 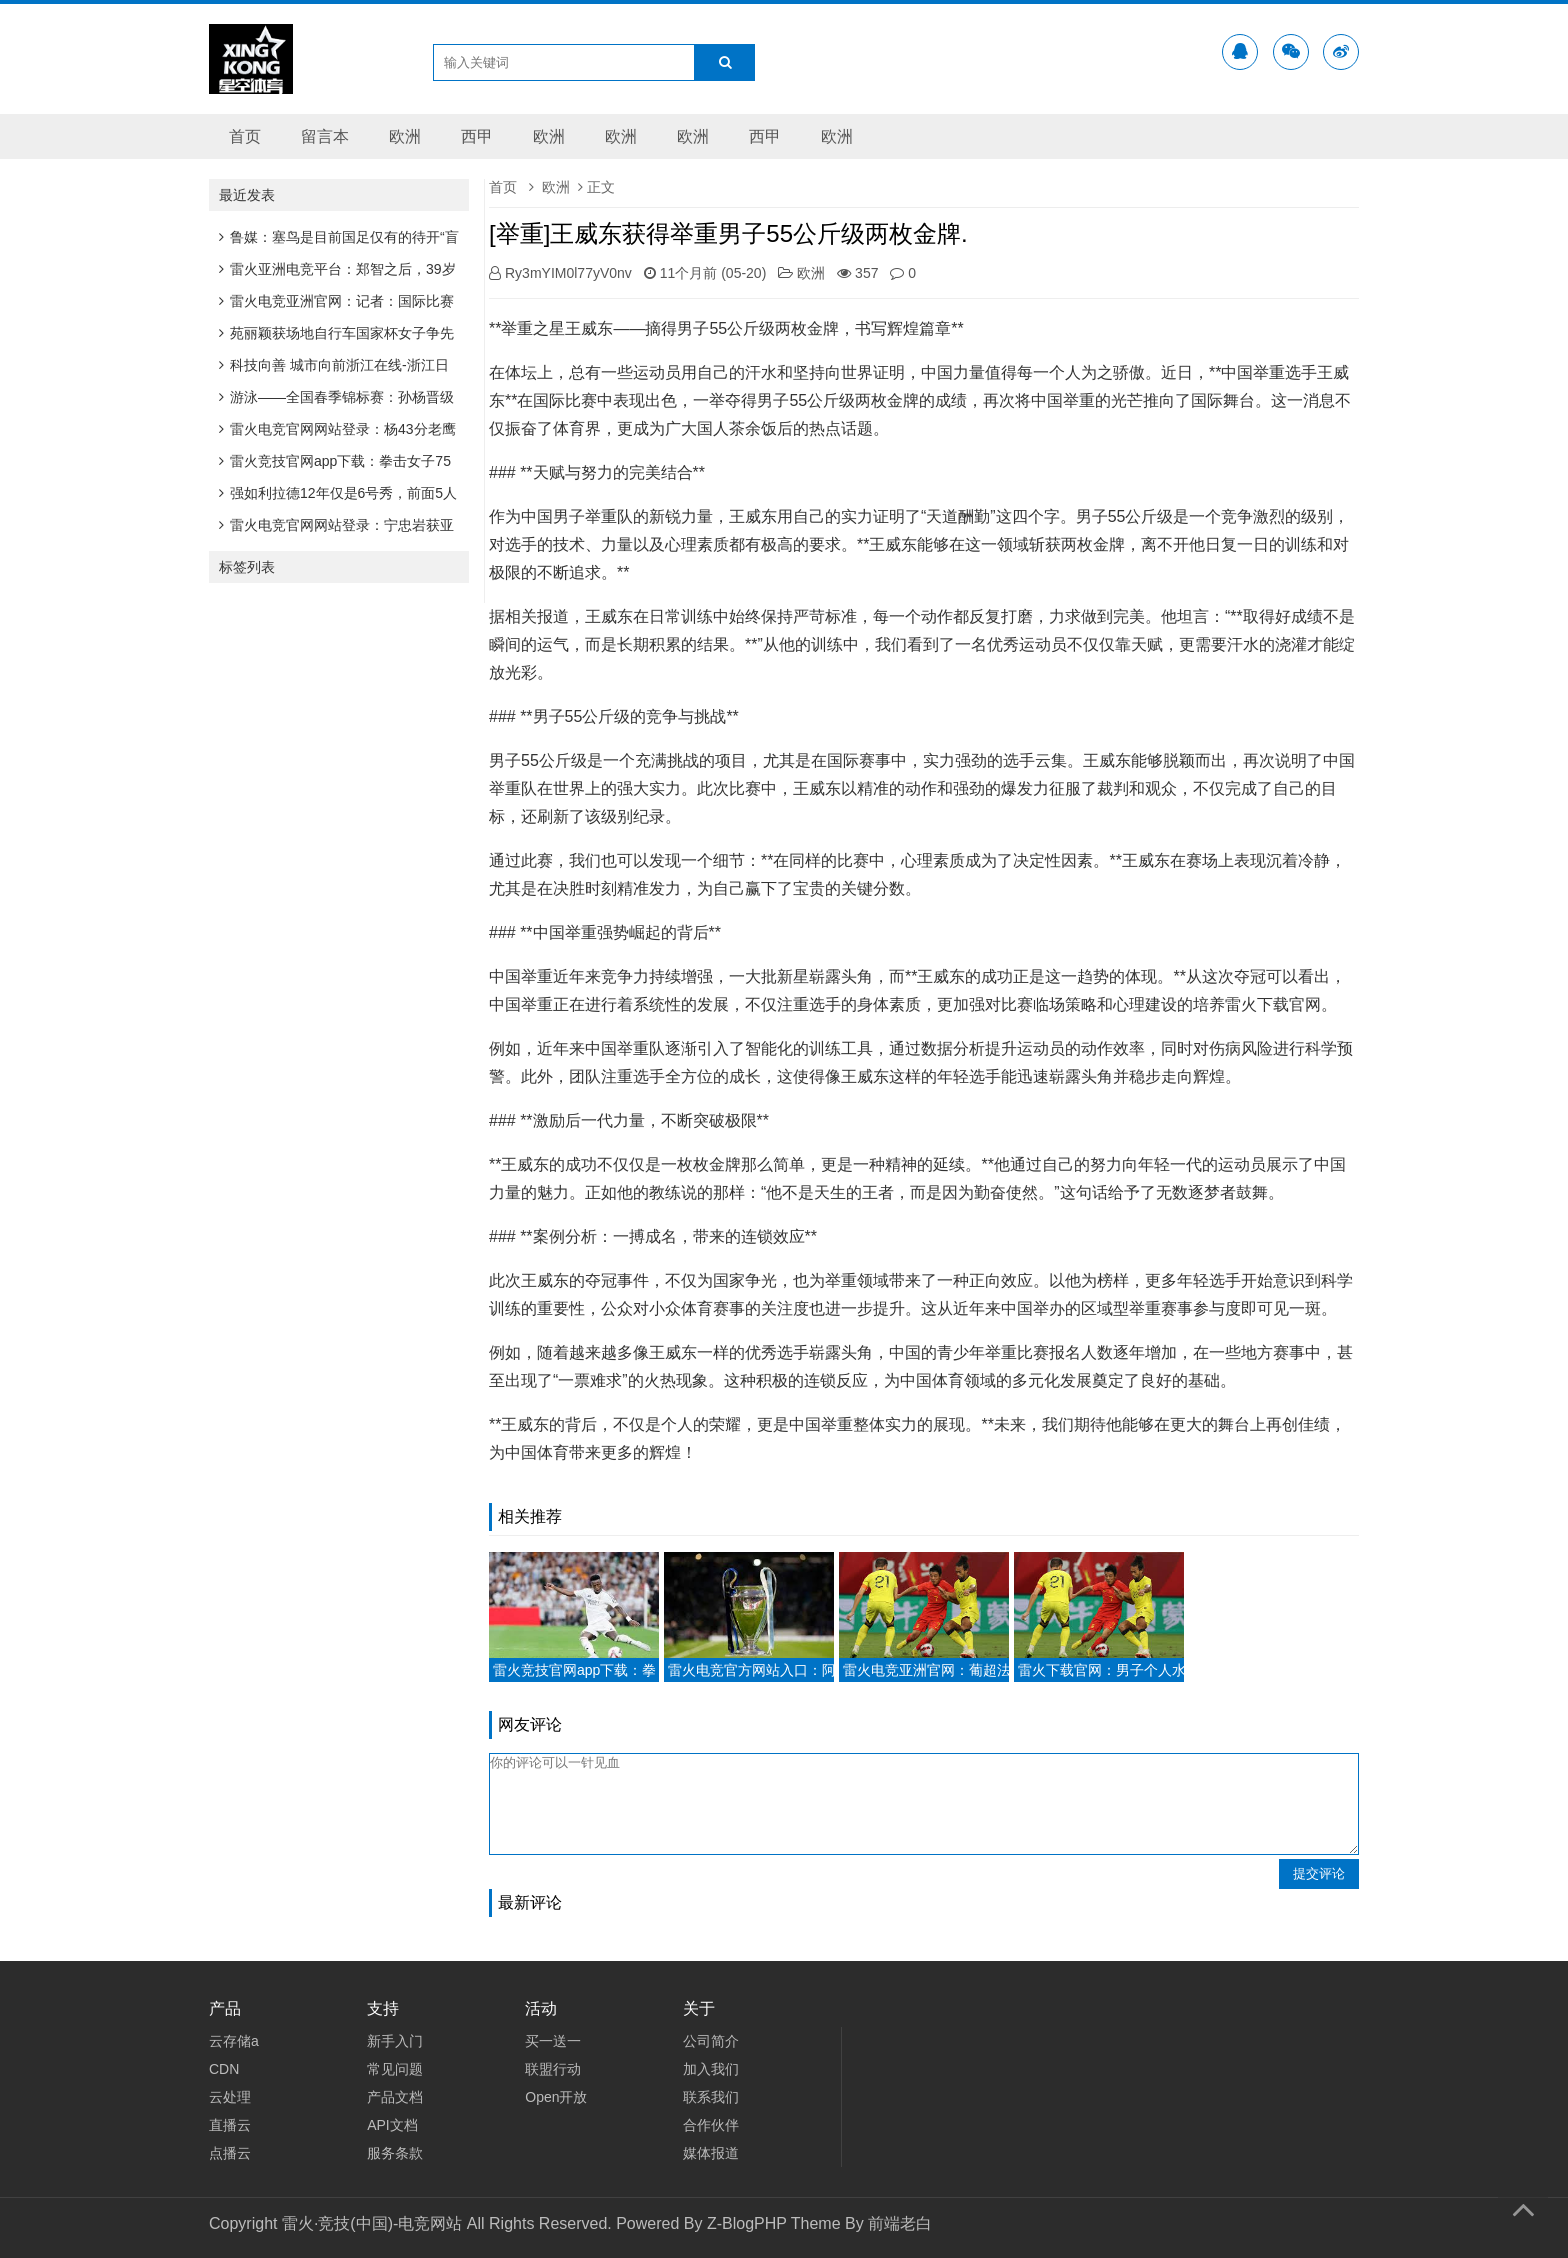 I want to click on 欧洲, so click(x=405, y=136).